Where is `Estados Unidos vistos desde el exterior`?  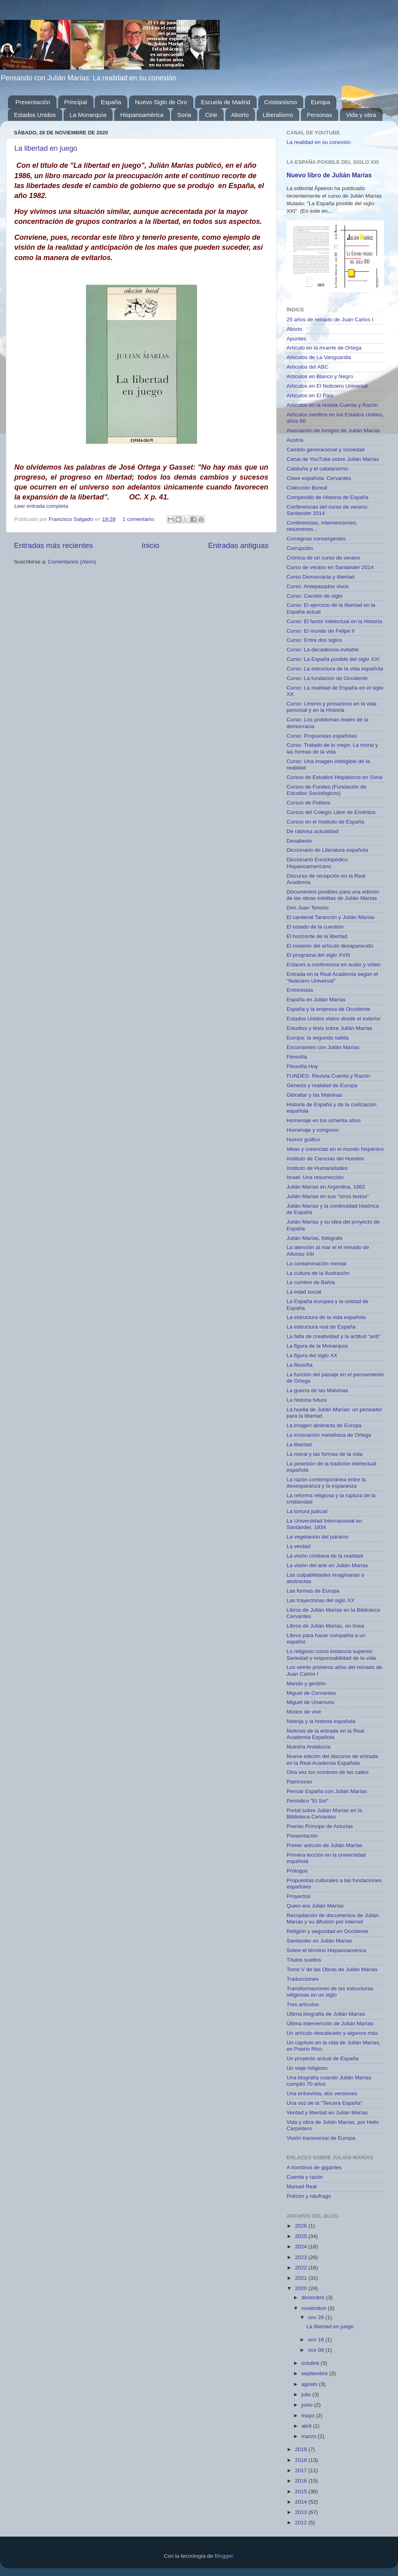 Estados Unidos vistos desde el exterior is located at coordinates (333, 1019).